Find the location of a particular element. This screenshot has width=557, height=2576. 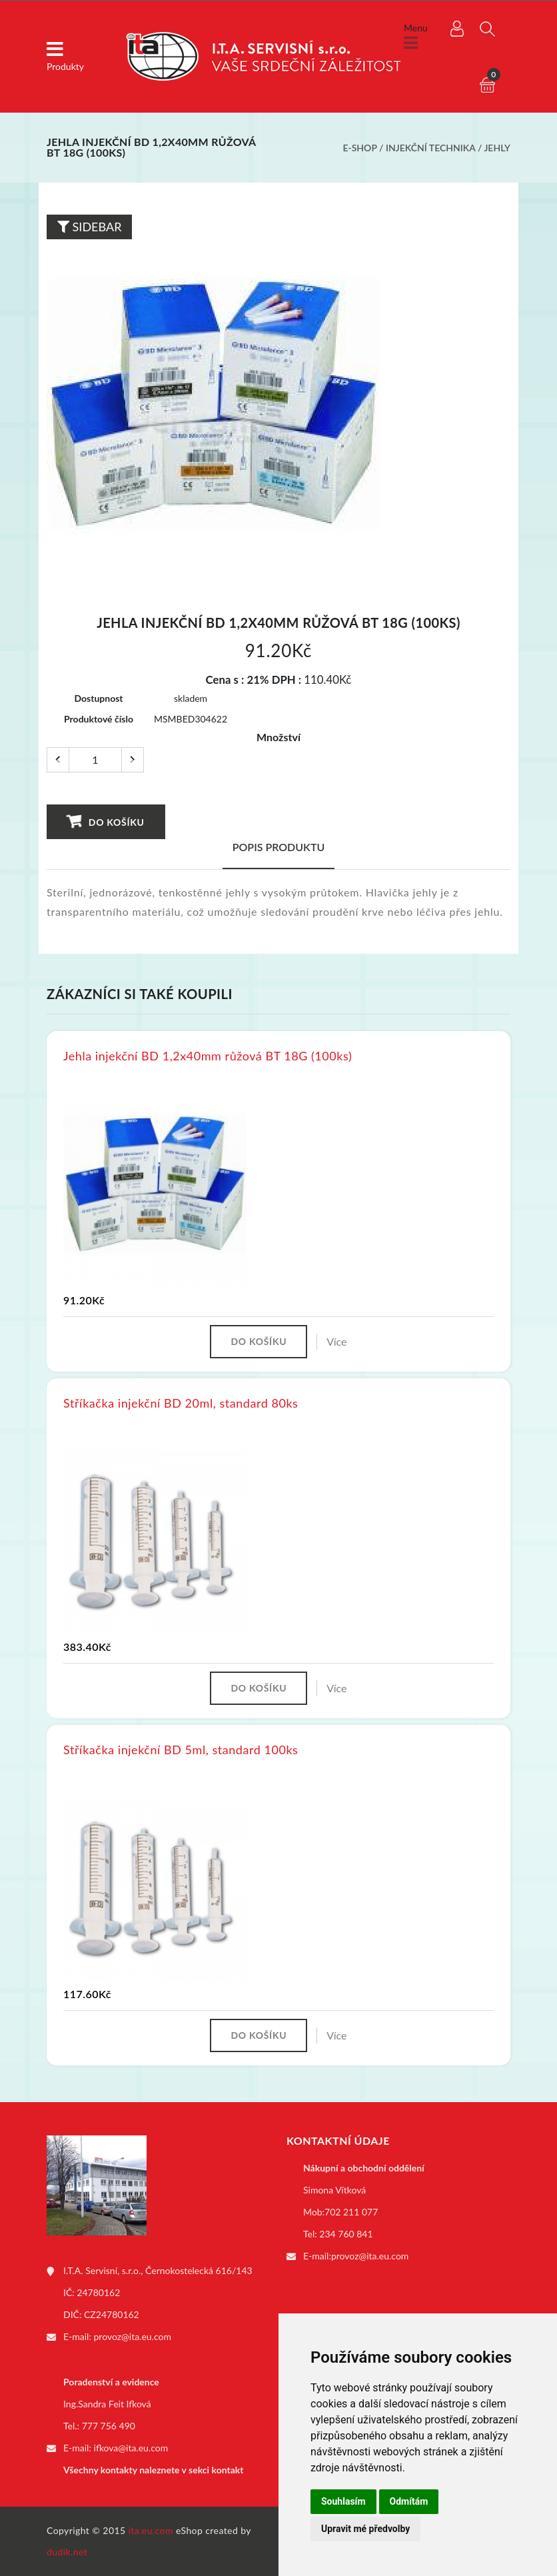

ifkova@ita.eu.com is located at coordinates (131, 2447).